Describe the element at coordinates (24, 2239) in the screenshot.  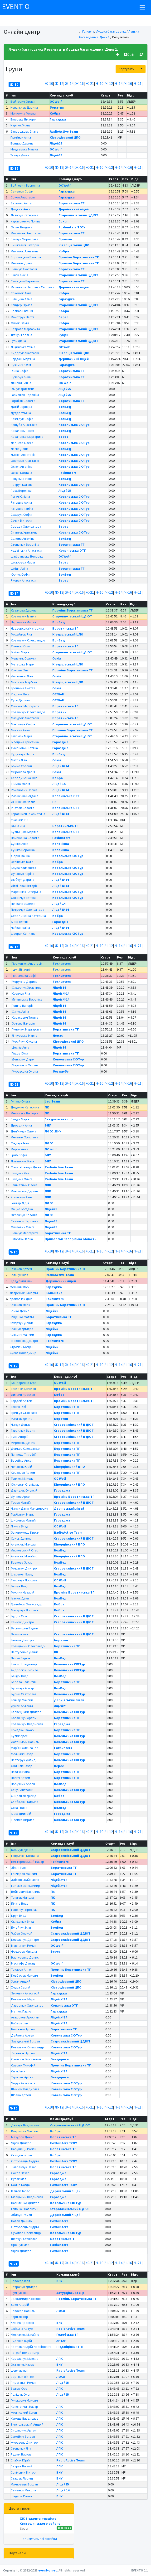
I see `Шевчук Станіслав` at that location.